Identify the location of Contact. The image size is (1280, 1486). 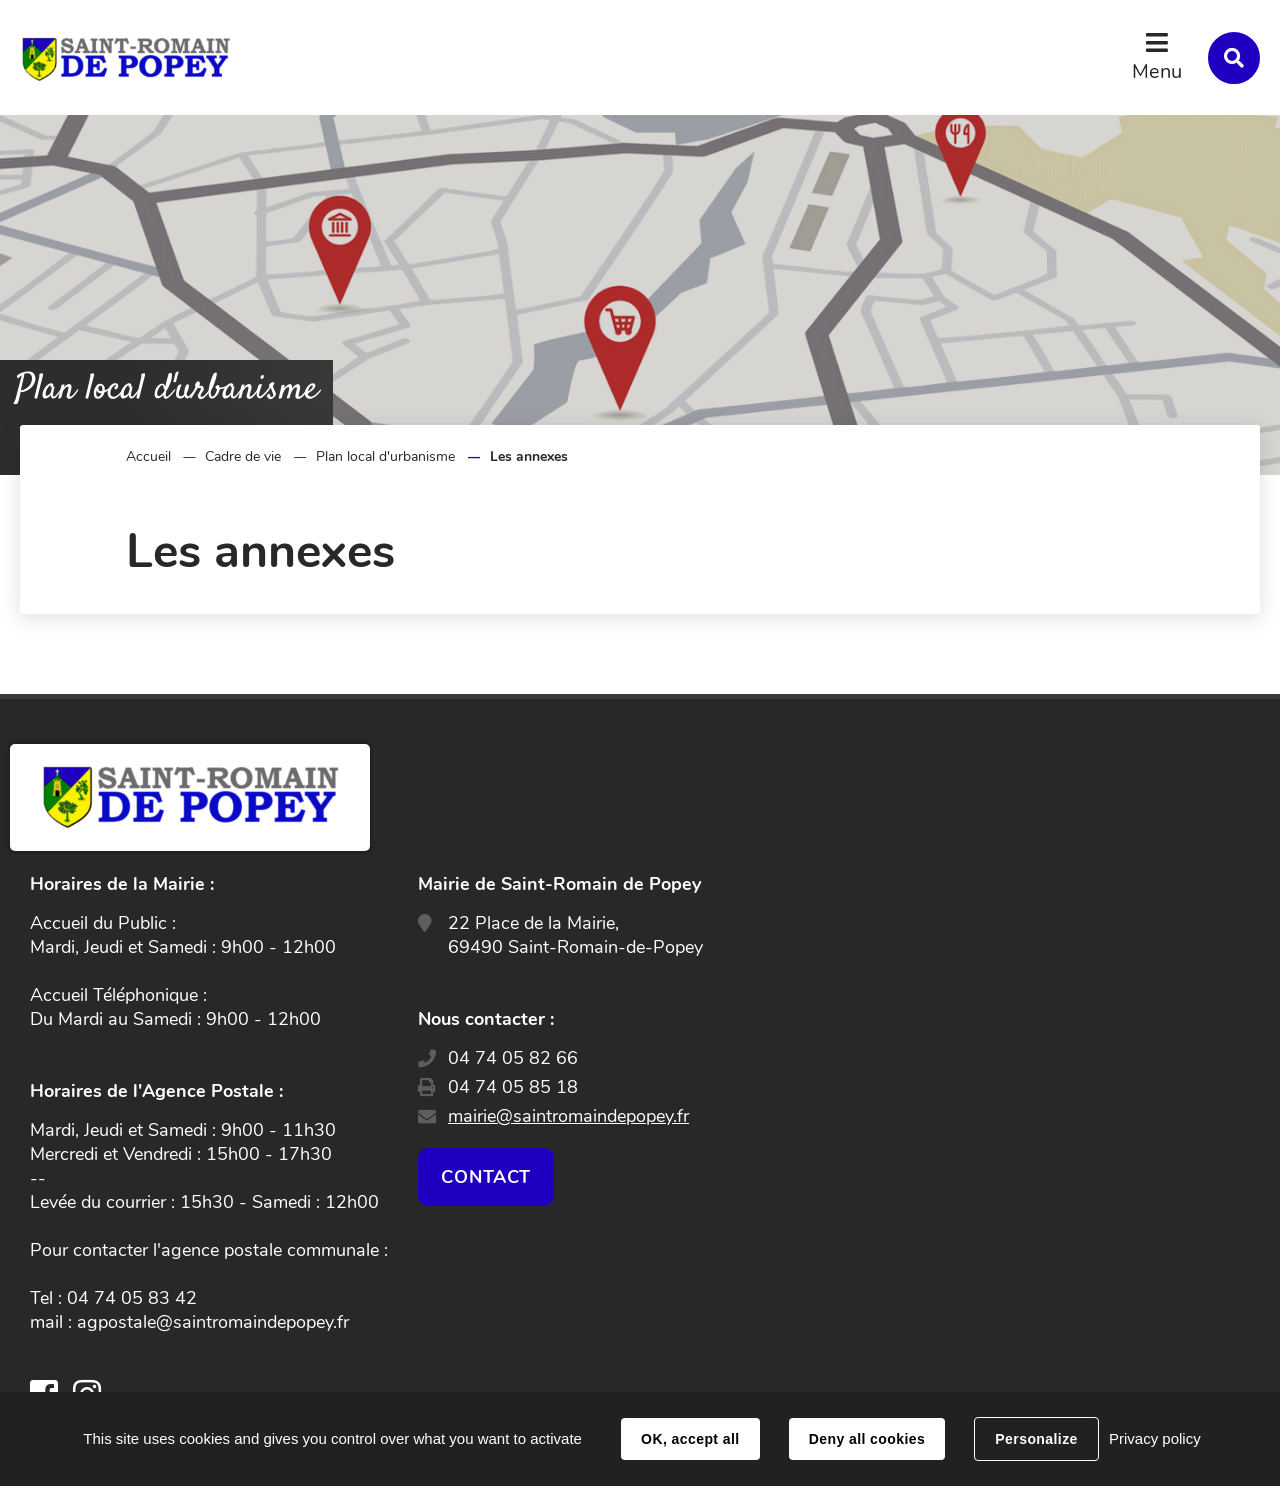
(486, 1177).